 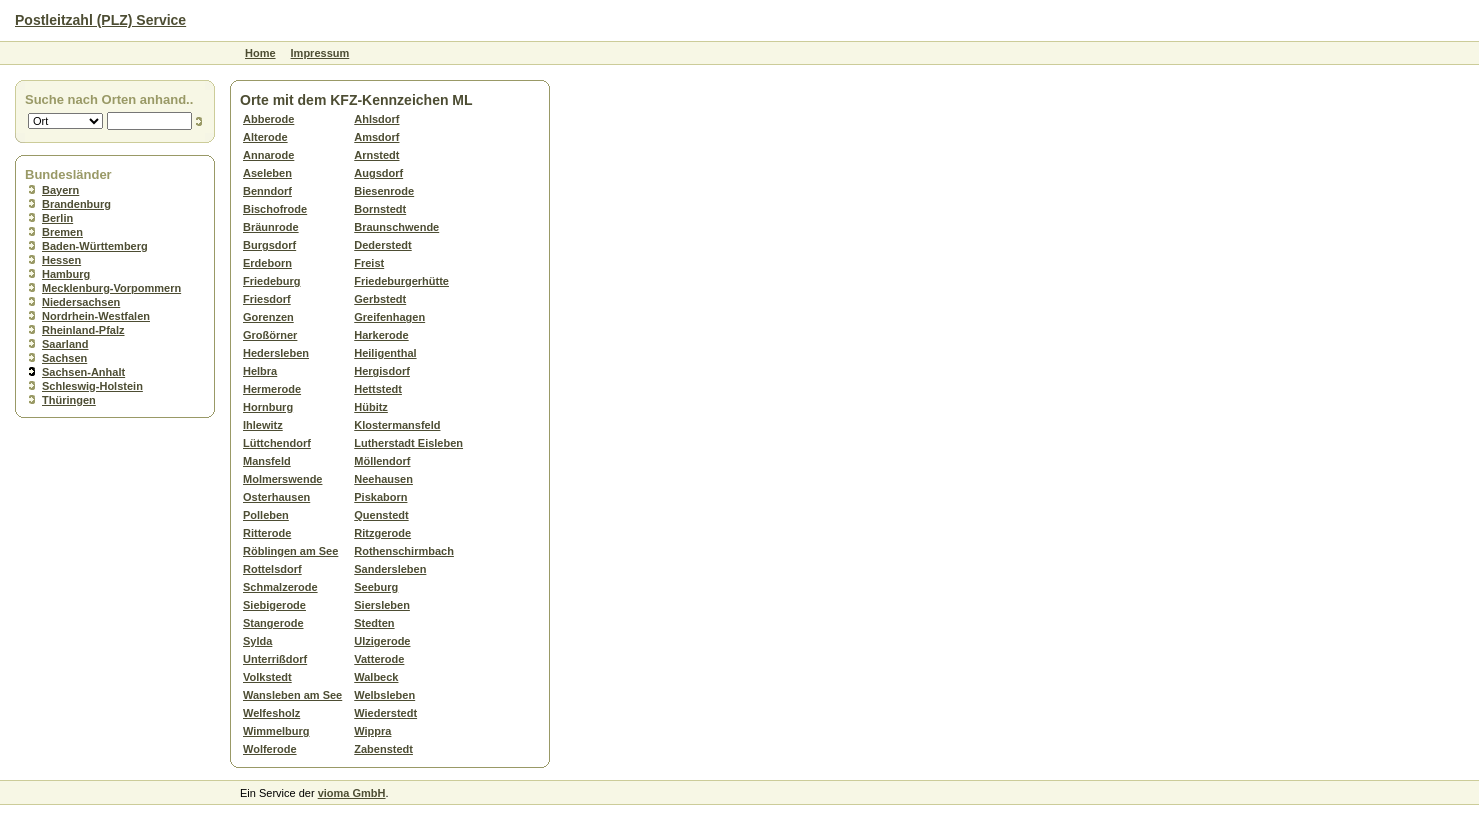 What do you see at coordinates (384, 191) in the screenshot?
I see `Biesenrode` at bounding box center [384, 191].